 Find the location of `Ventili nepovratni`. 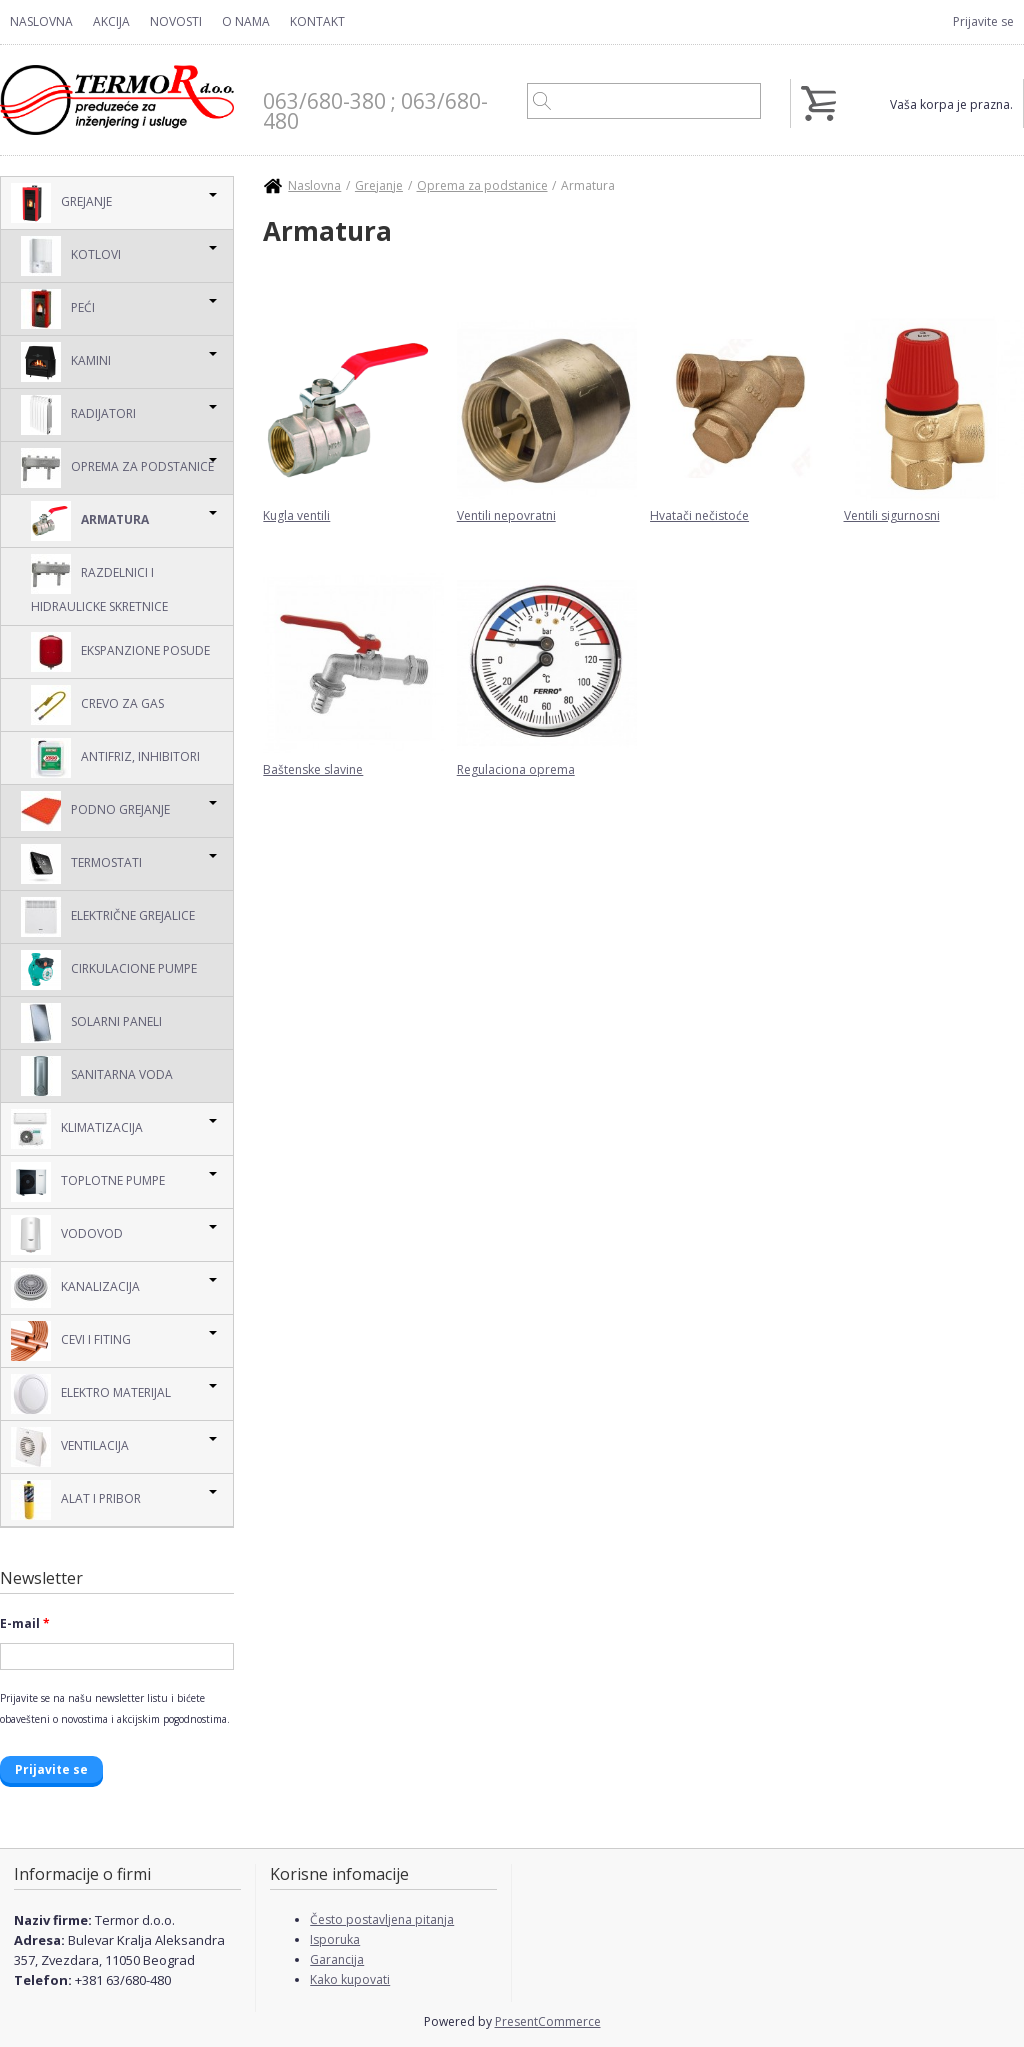

Ventili nepovratni is located at coordinates (506, 515).